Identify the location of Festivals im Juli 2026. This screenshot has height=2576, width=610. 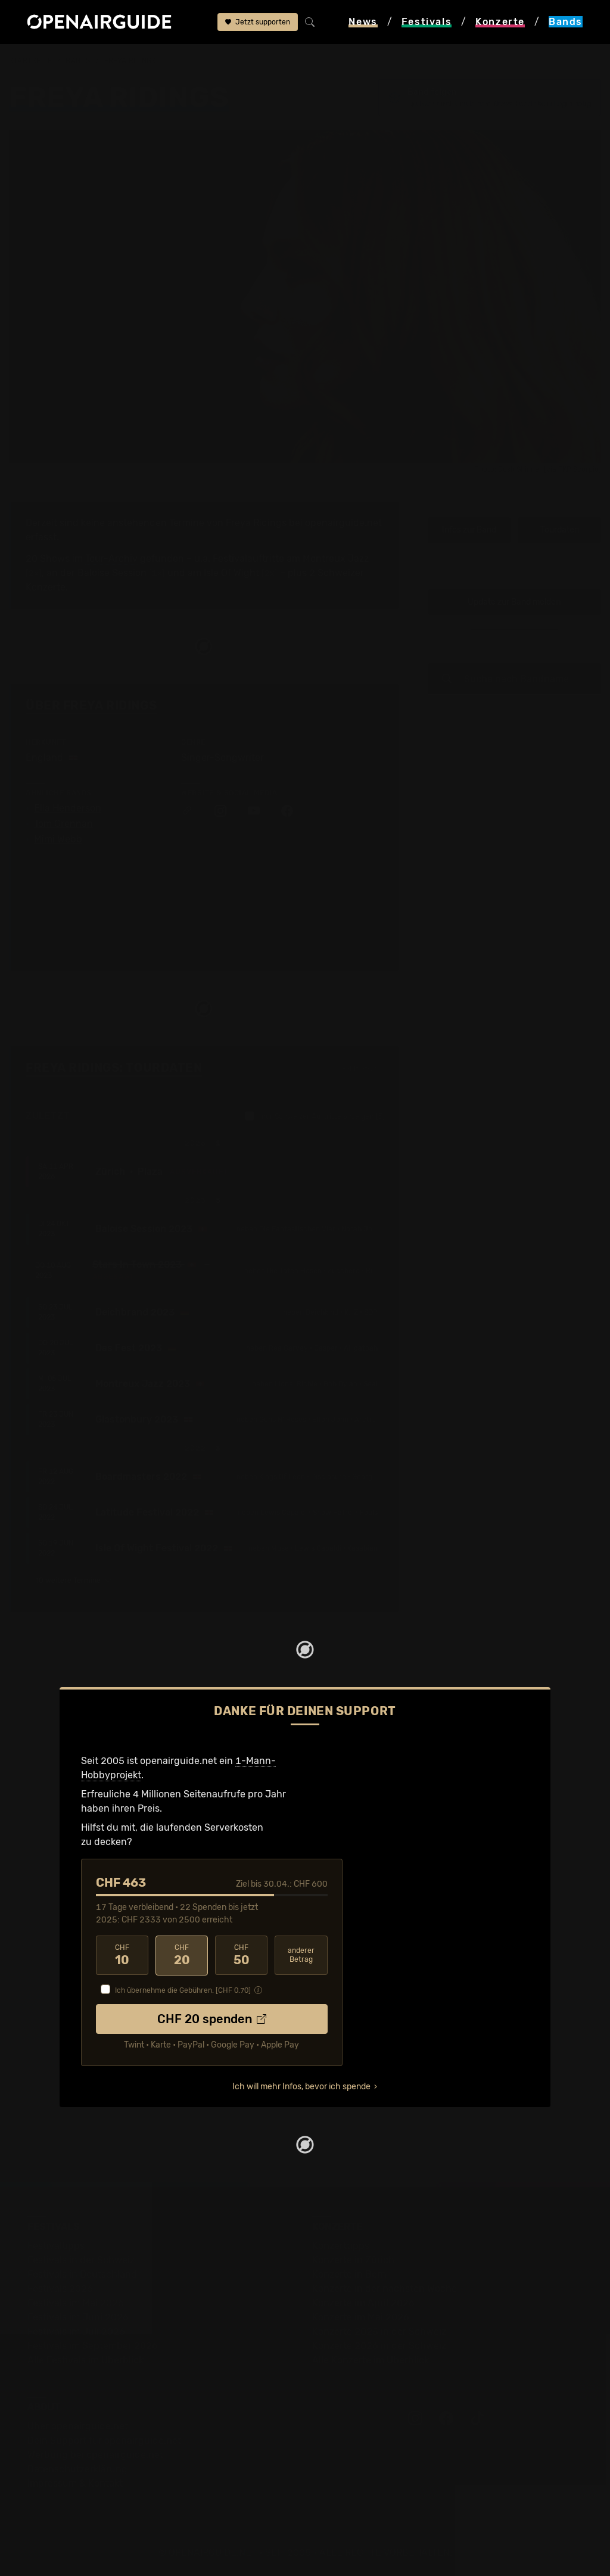
(76, 2331).